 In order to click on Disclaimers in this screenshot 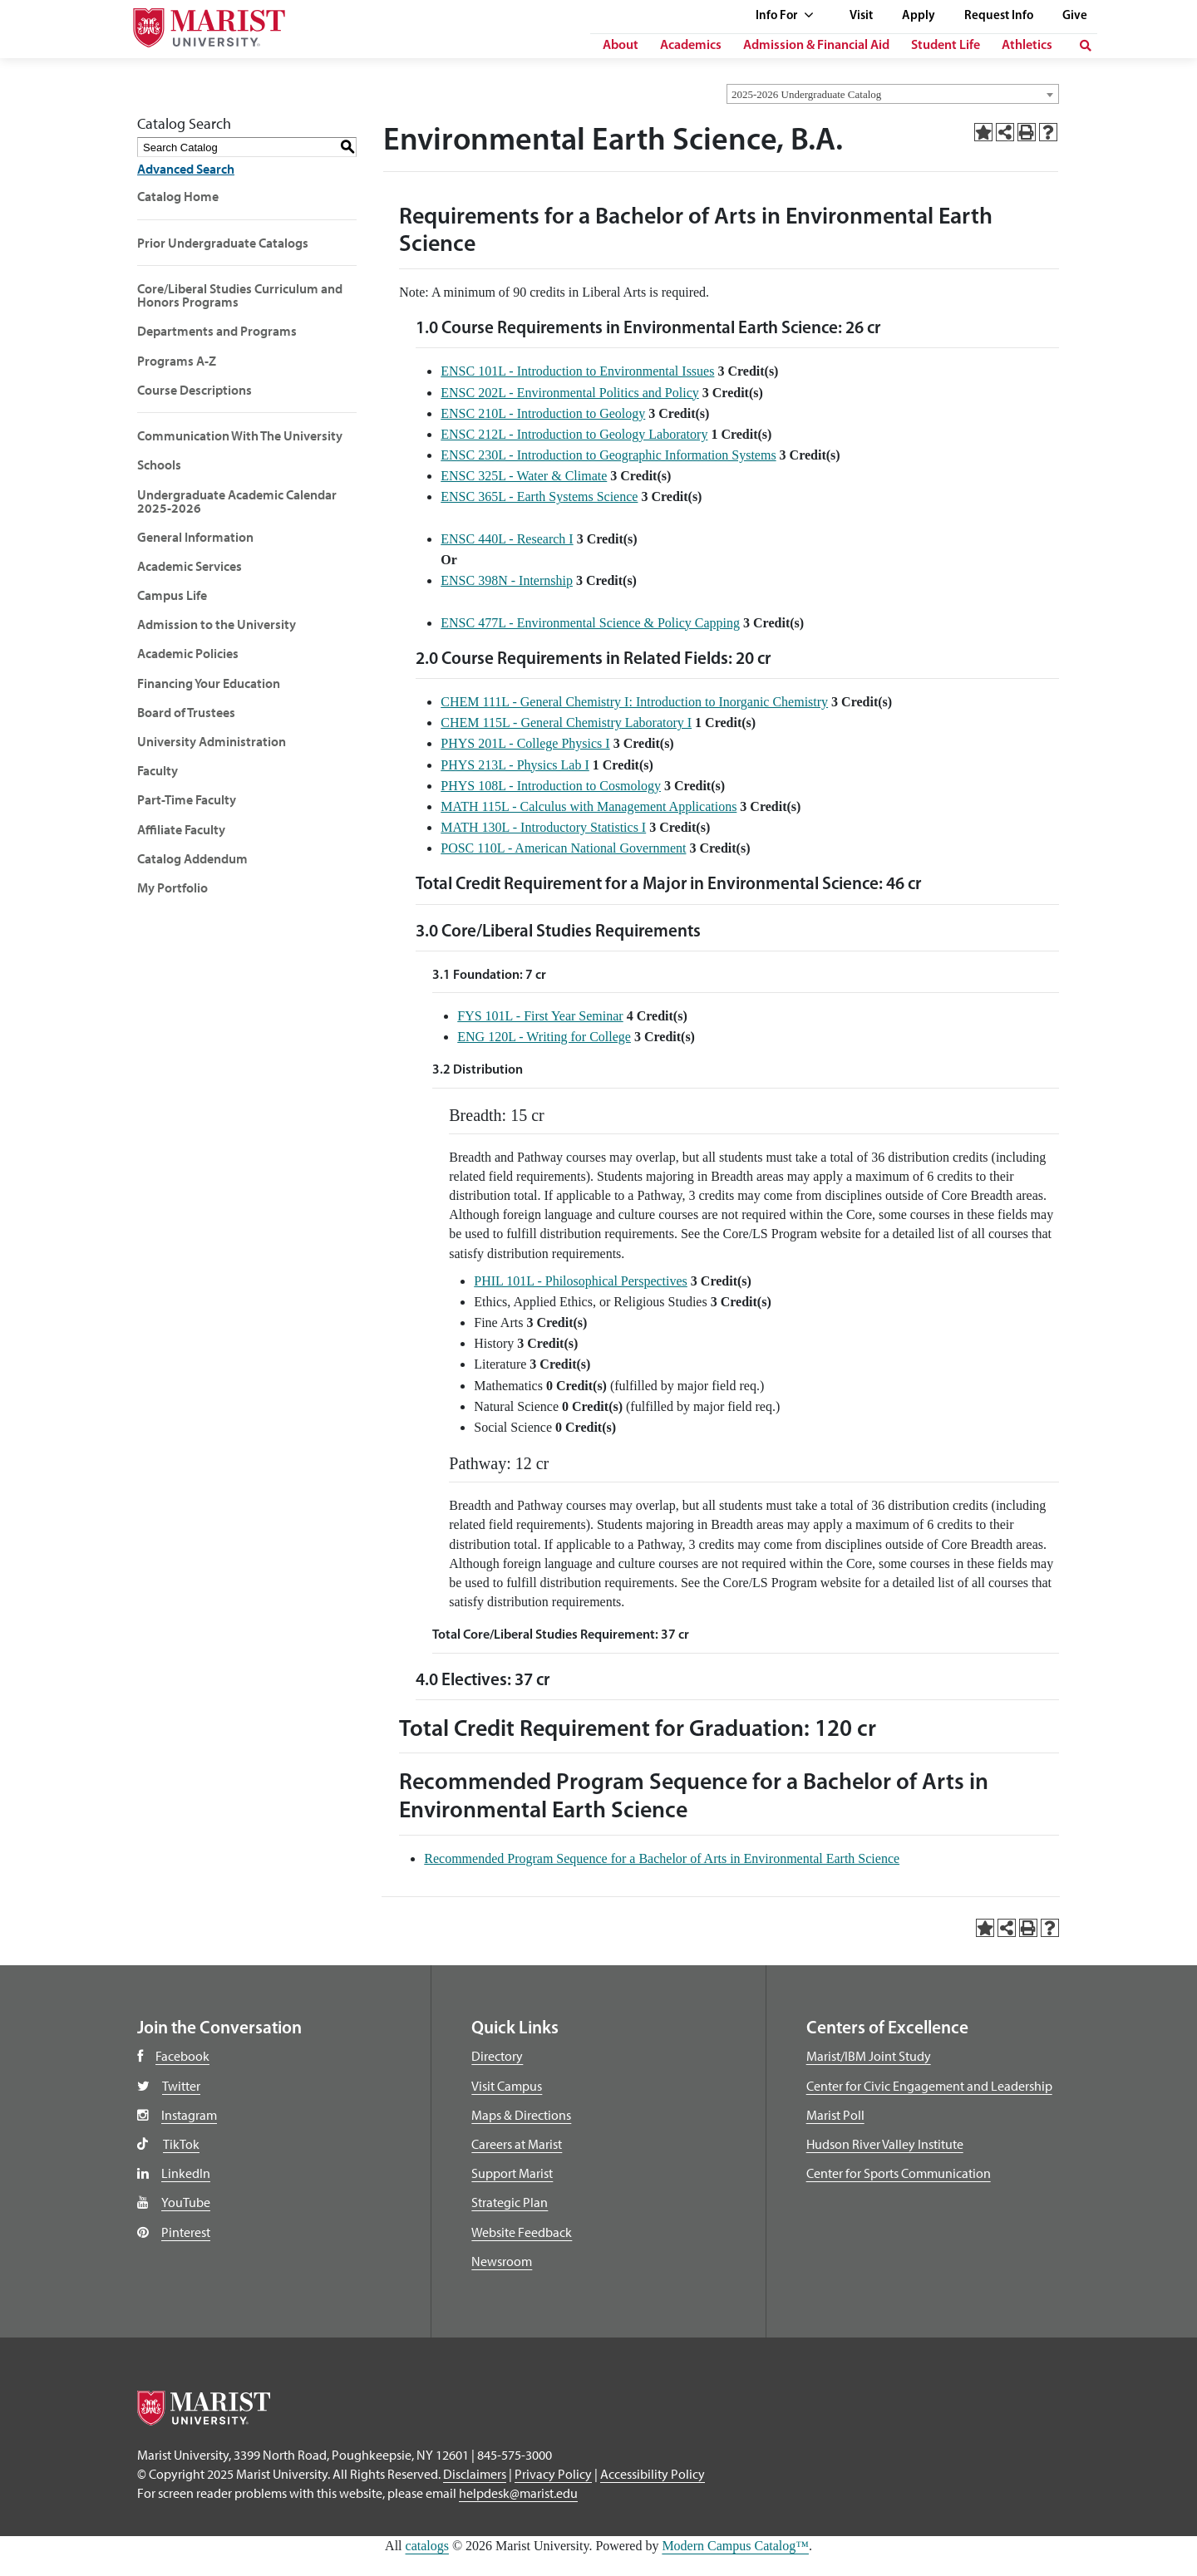, I will do `click(474, 2473)`.